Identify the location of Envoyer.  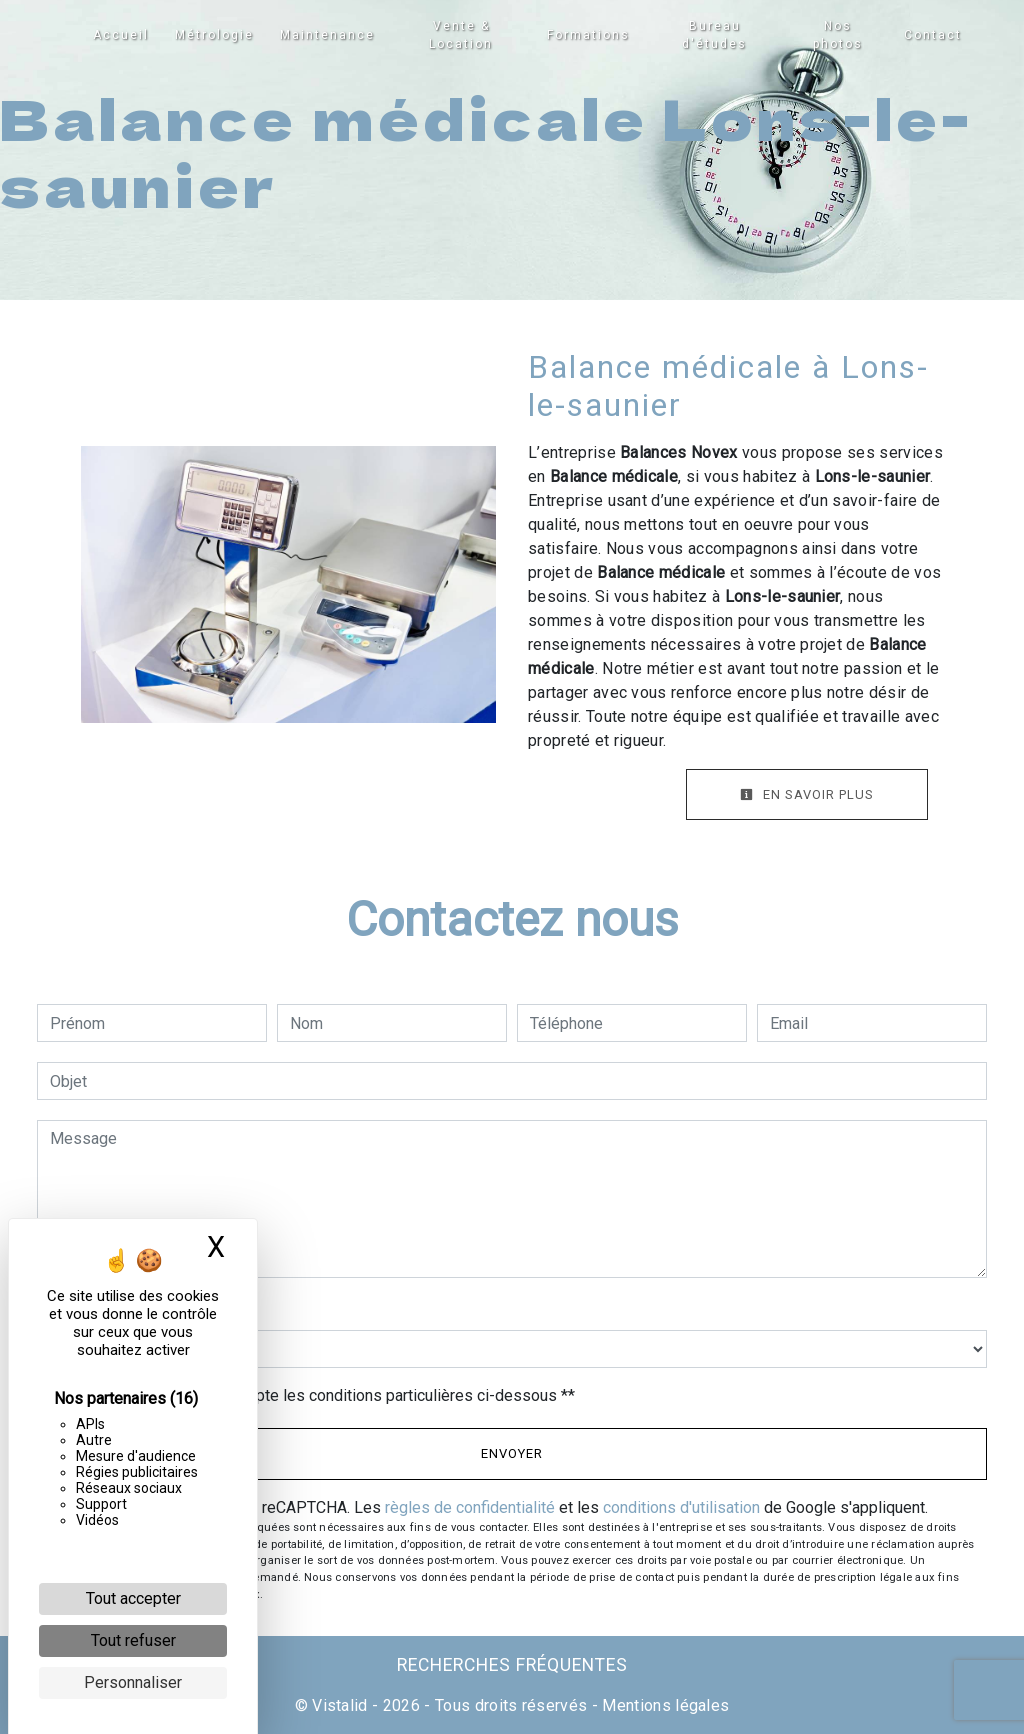
(512, 1453).